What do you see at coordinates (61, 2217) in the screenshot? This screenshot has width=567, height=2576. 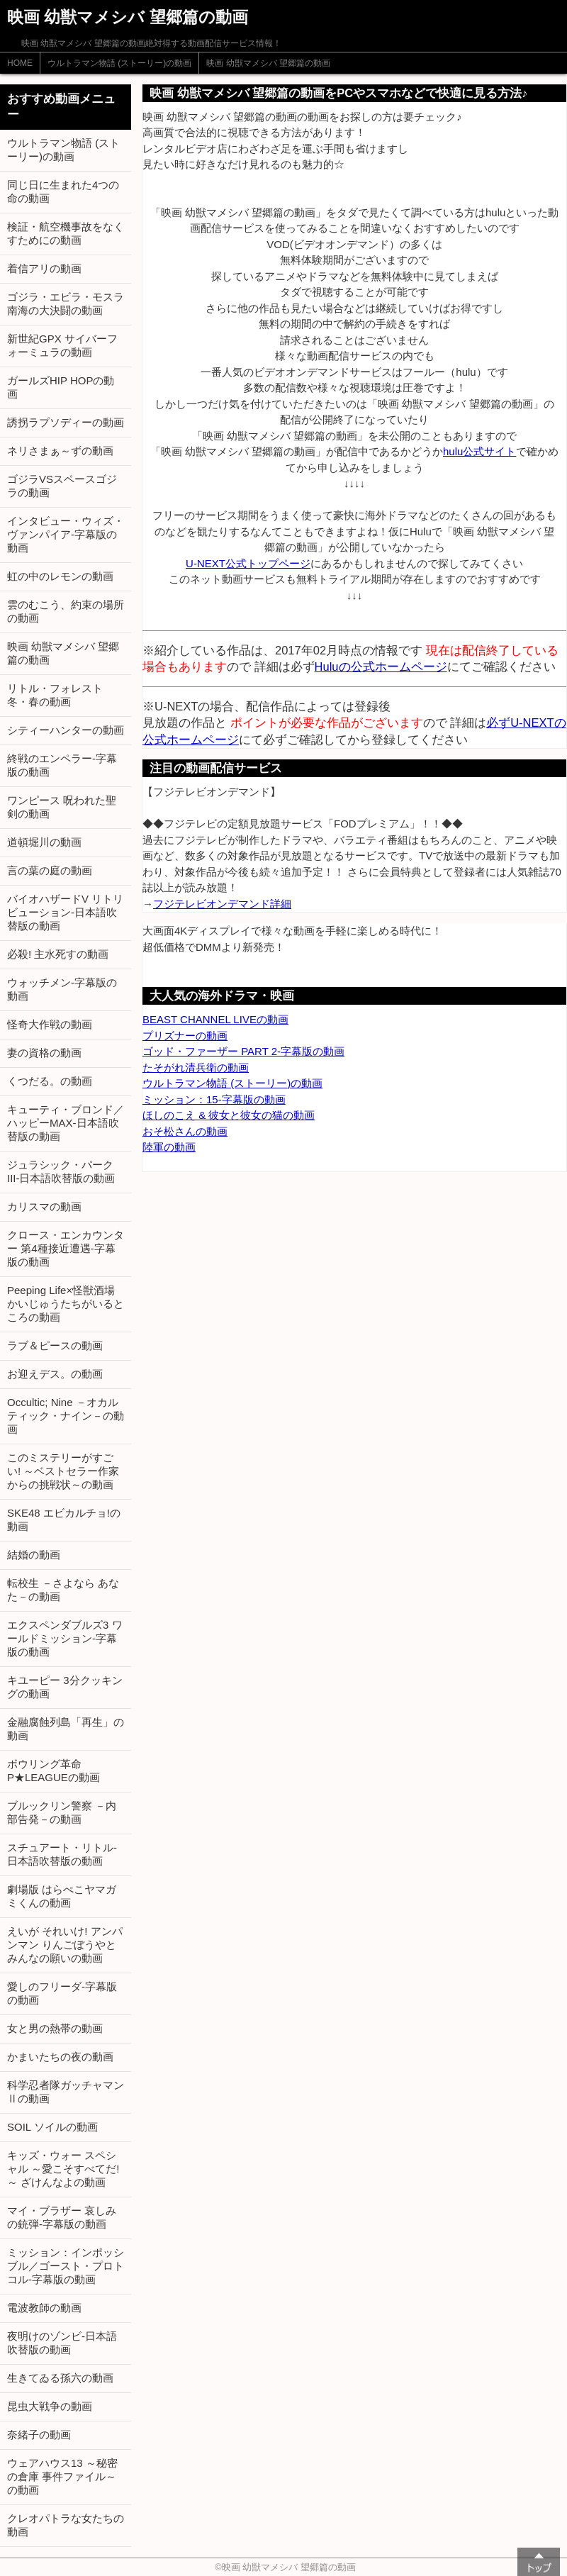 I see `マイ・ブラザー 哀しみの銃弾-字幕版の動画` at bounding box center [61, 2217].